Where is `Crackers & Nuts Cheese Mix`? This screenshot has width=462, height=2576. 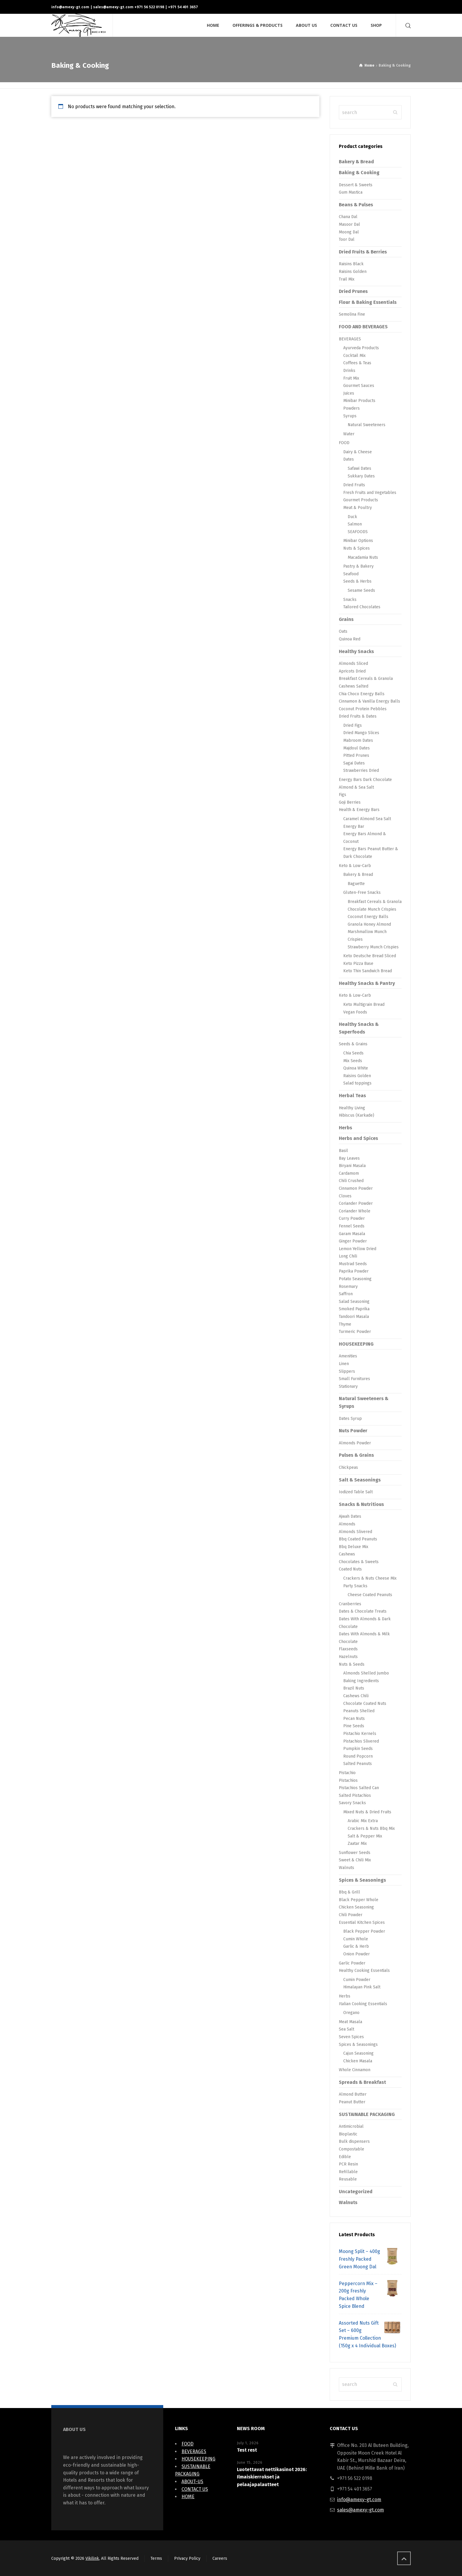
Crackers & Nuts Cheese Mix is located at coordinates (370, 1578).